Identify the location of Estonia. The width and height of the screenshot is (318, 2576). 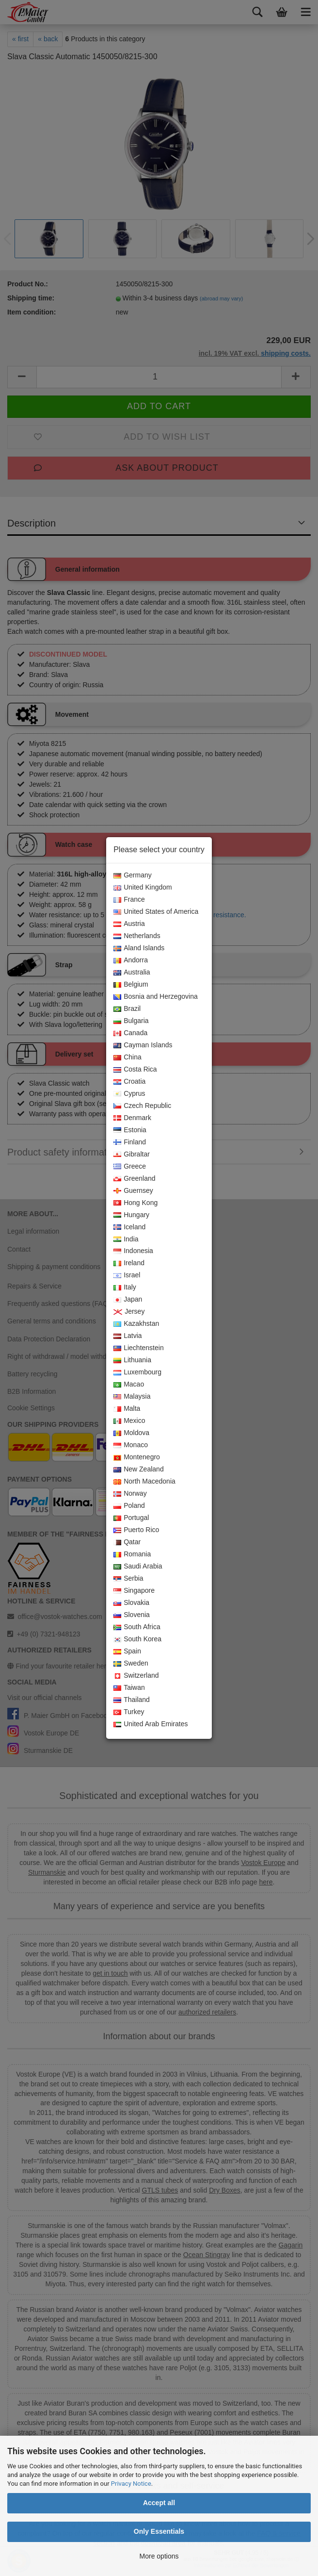
(129, 1130).